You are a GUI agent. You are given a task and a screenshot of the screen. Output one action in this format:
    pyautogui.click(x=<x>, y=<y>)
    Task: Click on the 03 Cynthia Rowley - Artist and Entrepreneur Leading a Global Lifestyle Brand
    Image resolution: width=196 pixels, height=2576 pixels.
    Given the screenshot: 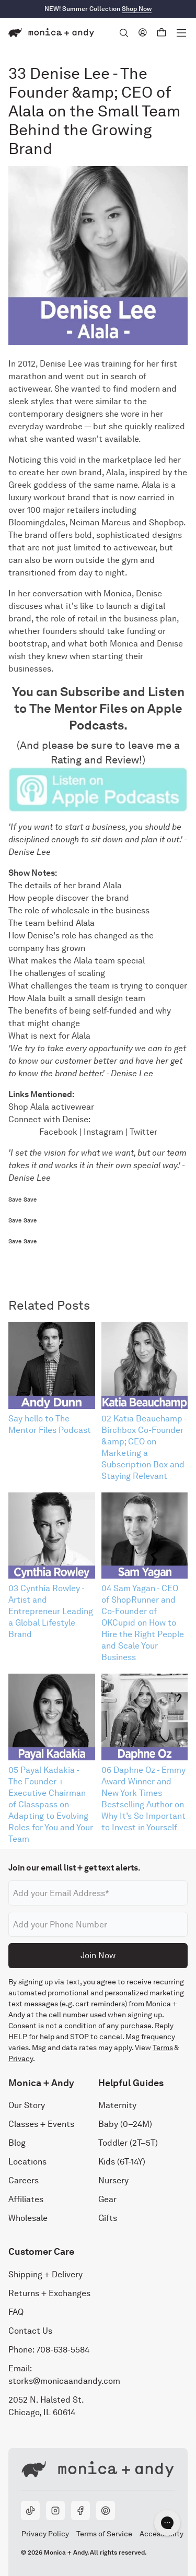 What is the action you would take?
    pyautogui.click(x=50, y=1611)
    